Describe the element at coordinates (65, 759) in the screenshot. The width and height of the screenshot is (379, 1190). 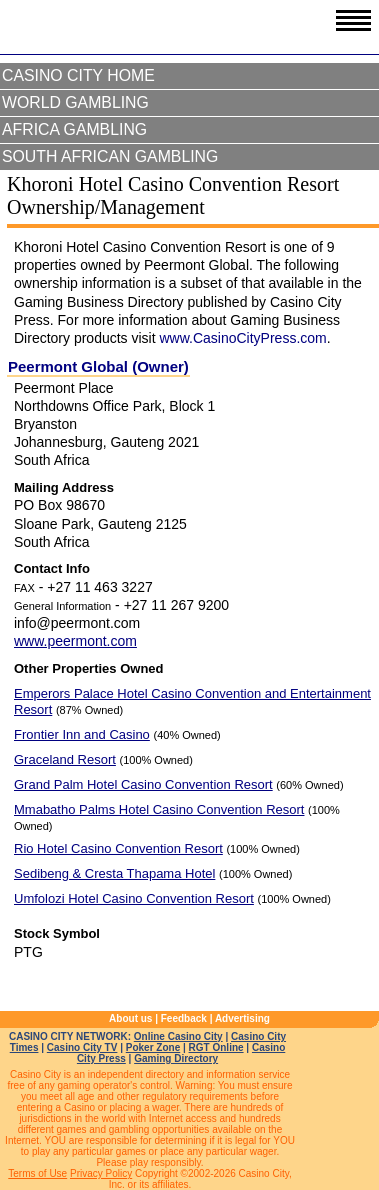
I see `Graceland Resort` at that location.